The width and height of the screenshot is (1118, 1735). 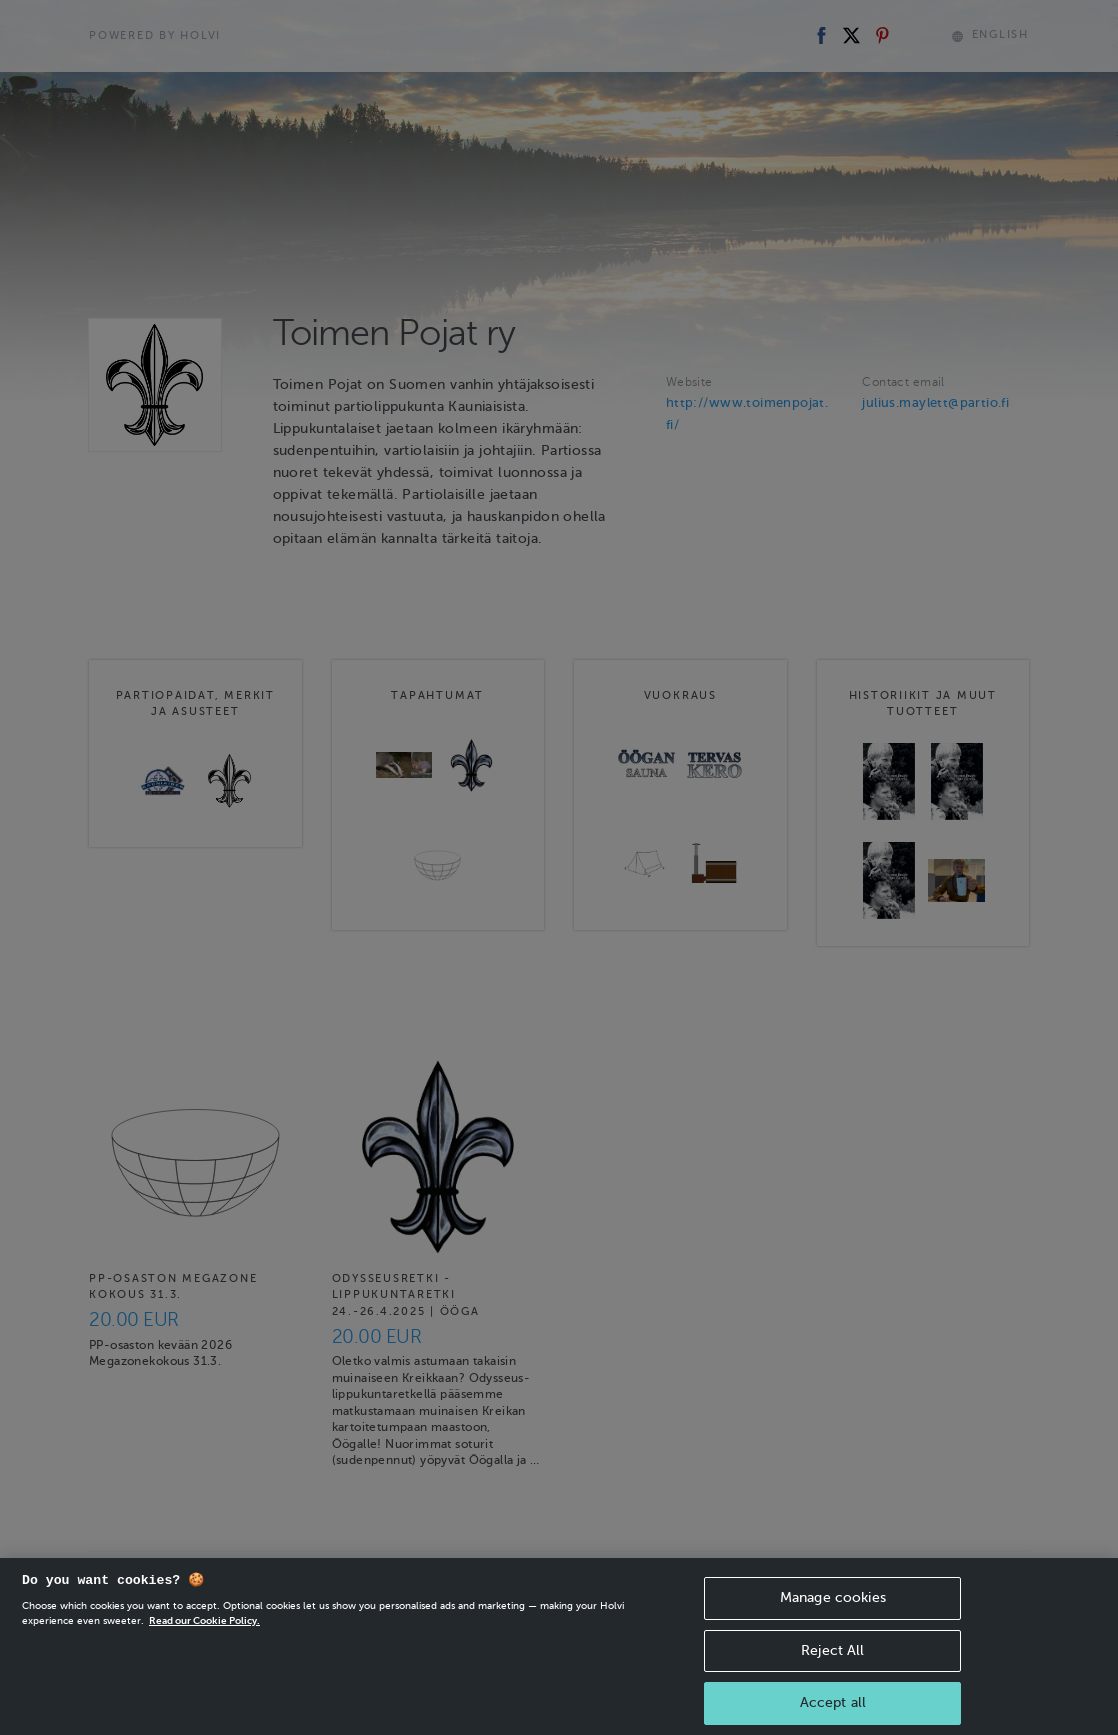 I want to click on Manage cookies [Manage cookies, Opens the preference center dialog], so click(x=833, y=1633).